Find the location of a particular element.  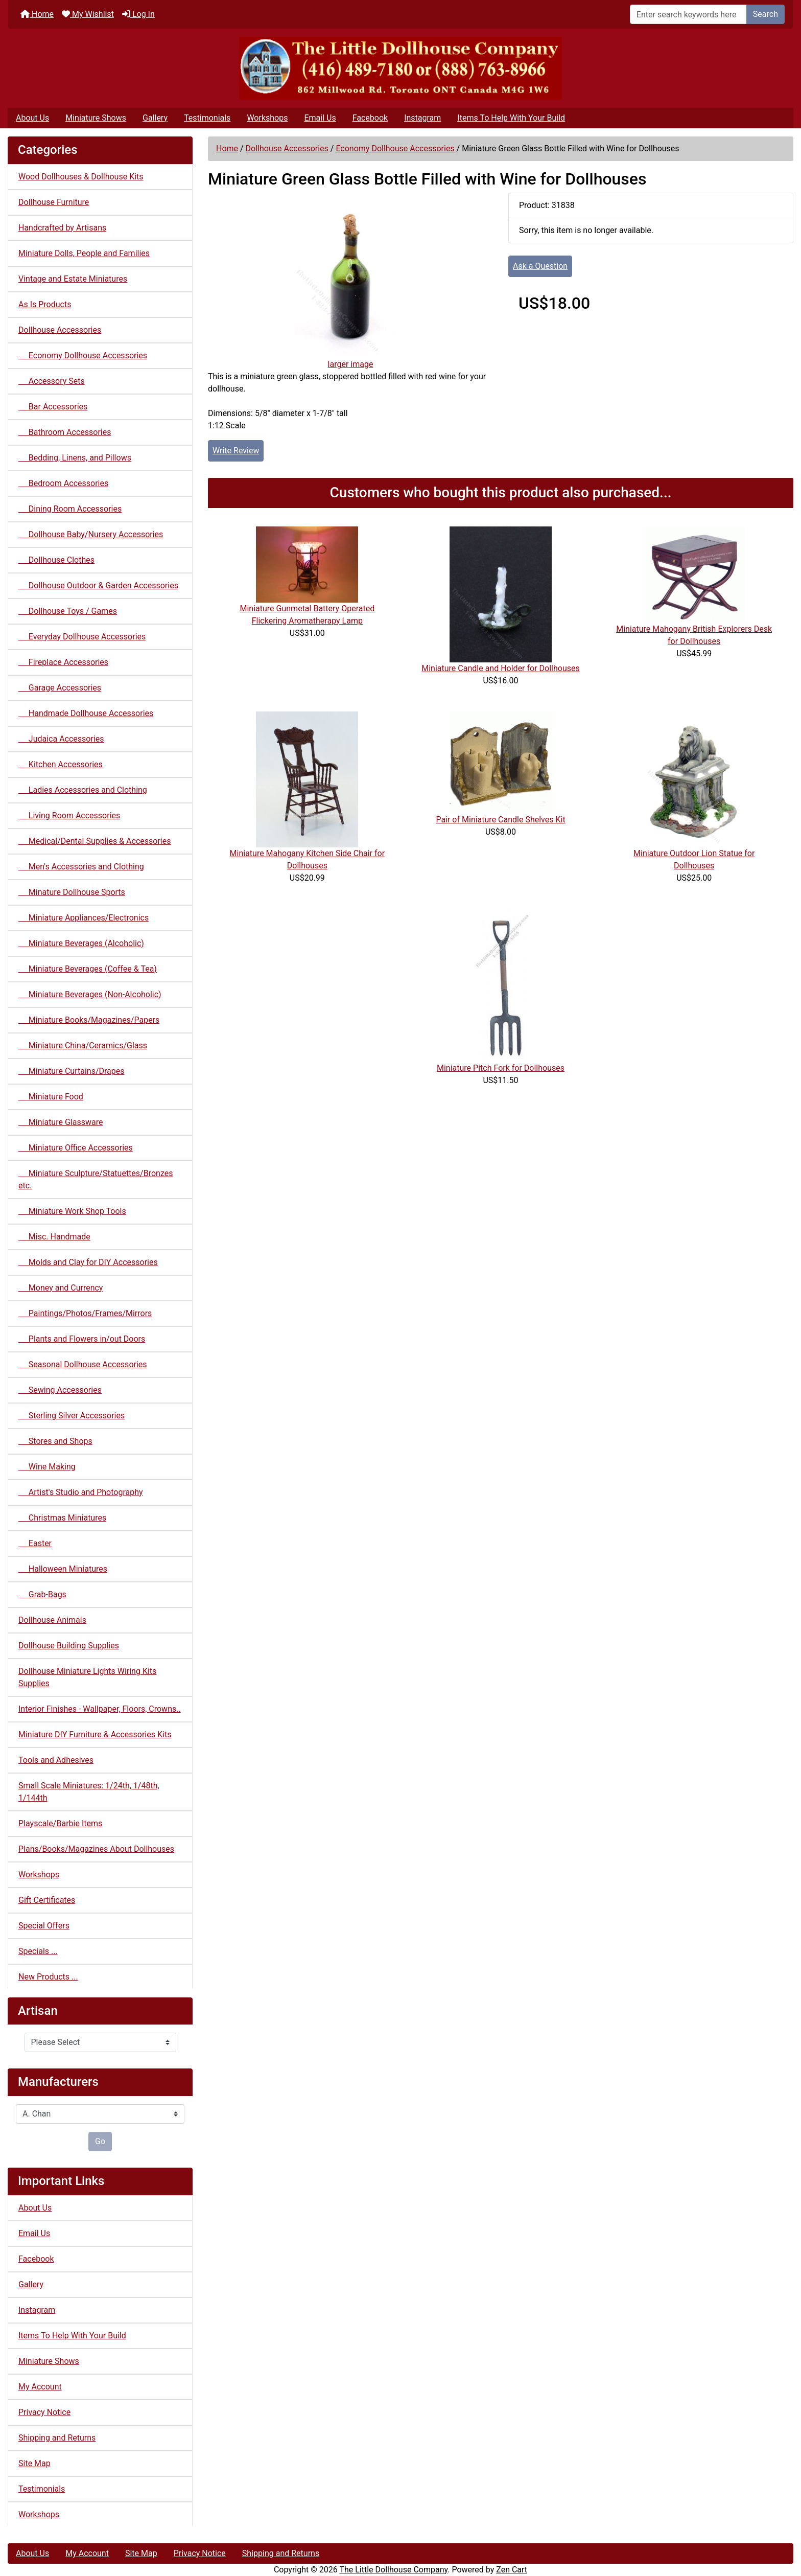

Medical/Dental Supplies & Accessories is located at coordinates (94, 841).